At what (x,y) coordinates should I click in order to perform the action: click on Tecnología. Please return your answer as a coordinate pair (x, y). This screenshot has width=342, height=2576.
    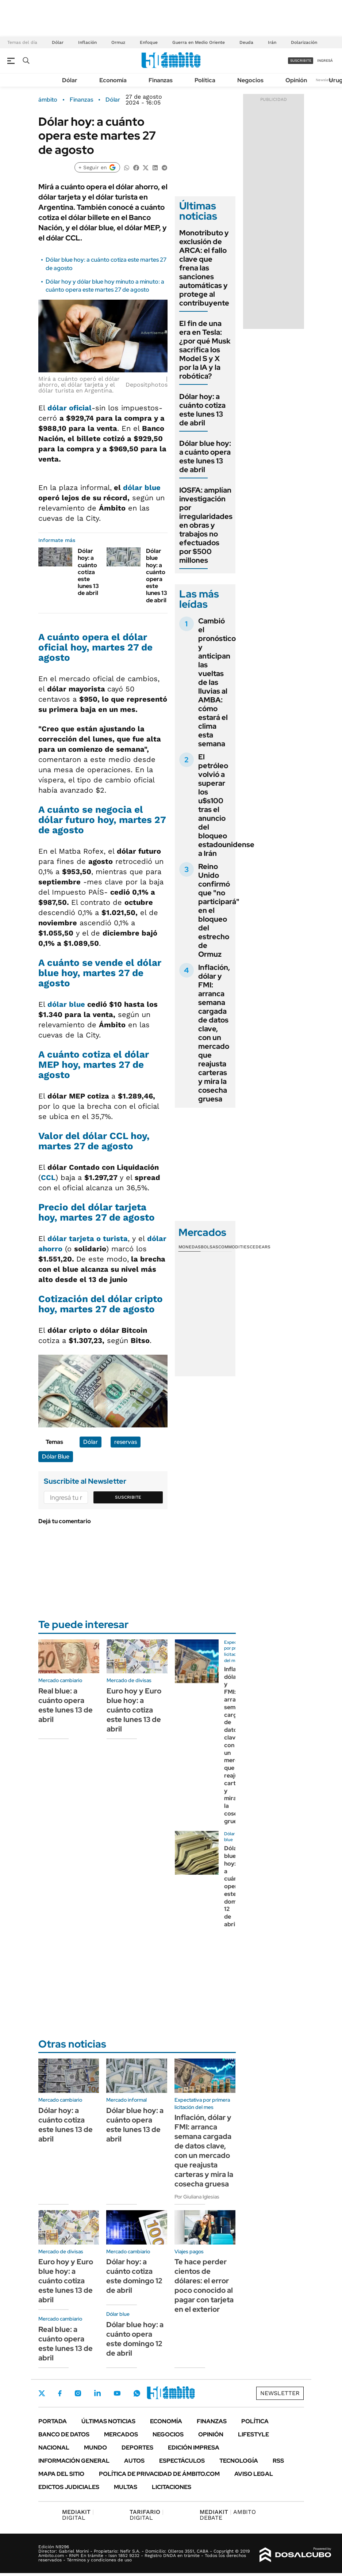
    Looking at the image, I should click on (238, 2461).